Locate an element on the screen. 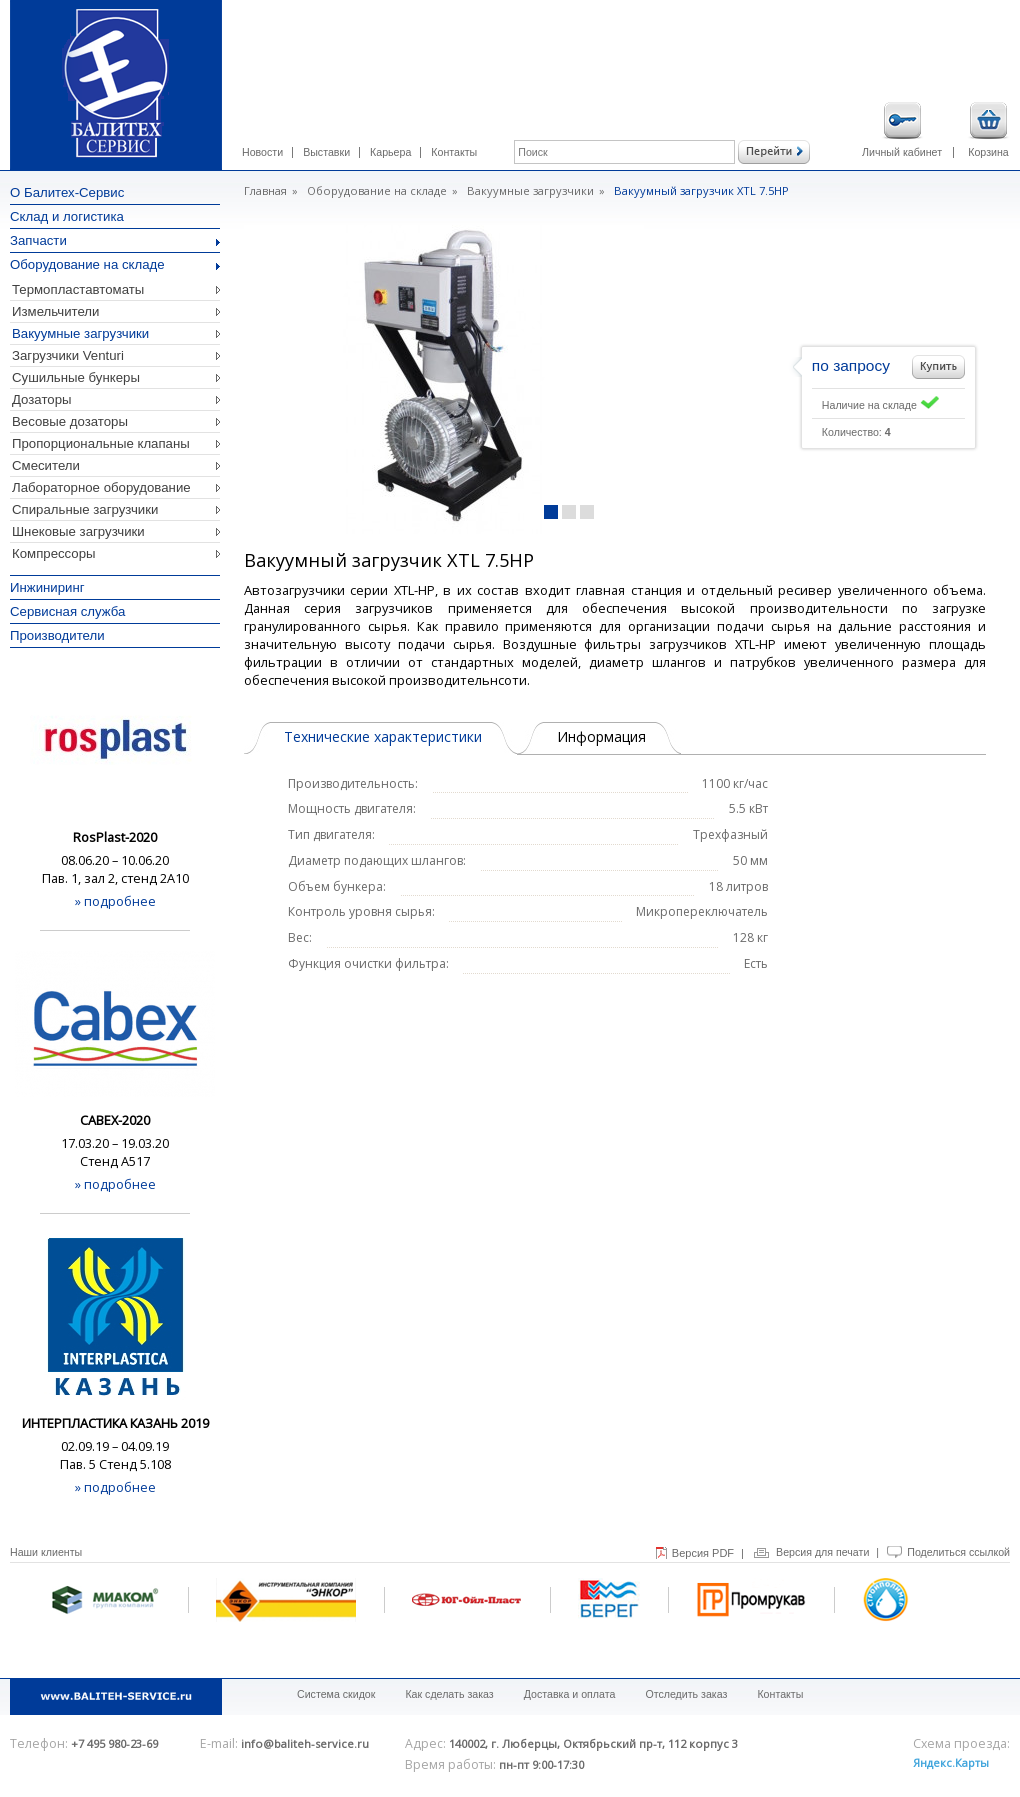 The width and height of the screenshot is (1020, 1797). Весовые дозаторы is located at coordinates (70, 421).